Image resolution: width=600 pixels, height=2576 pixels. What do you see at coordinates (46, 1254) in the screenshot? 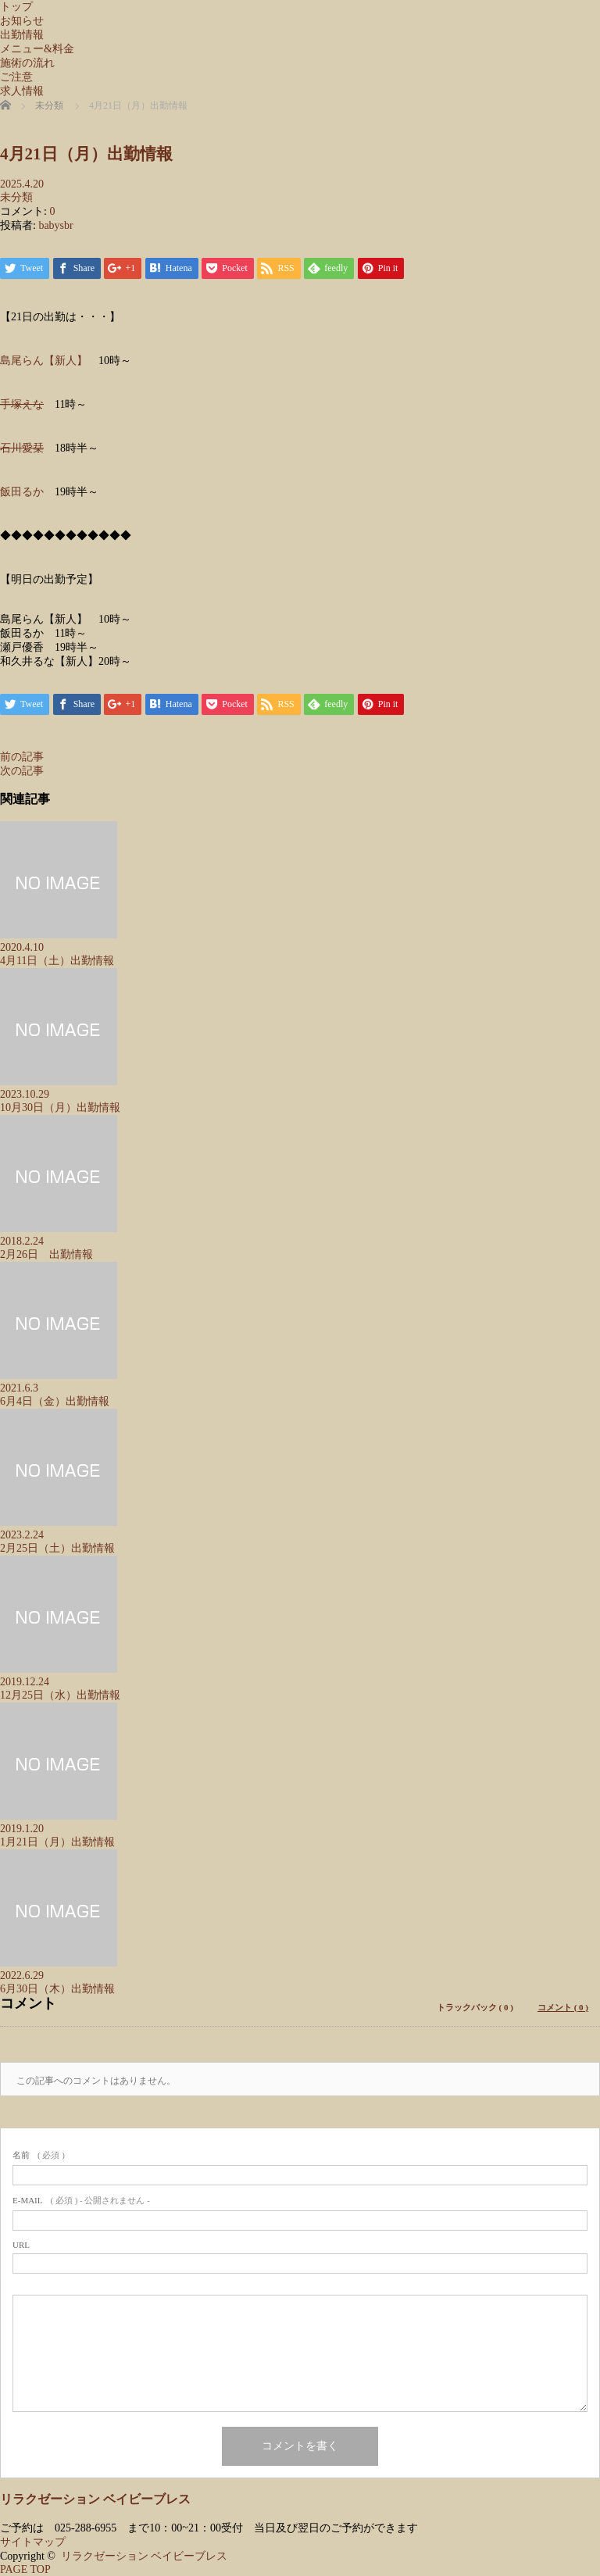
I see `2月26日 出勤情報` at bounding box center [46, 1254].